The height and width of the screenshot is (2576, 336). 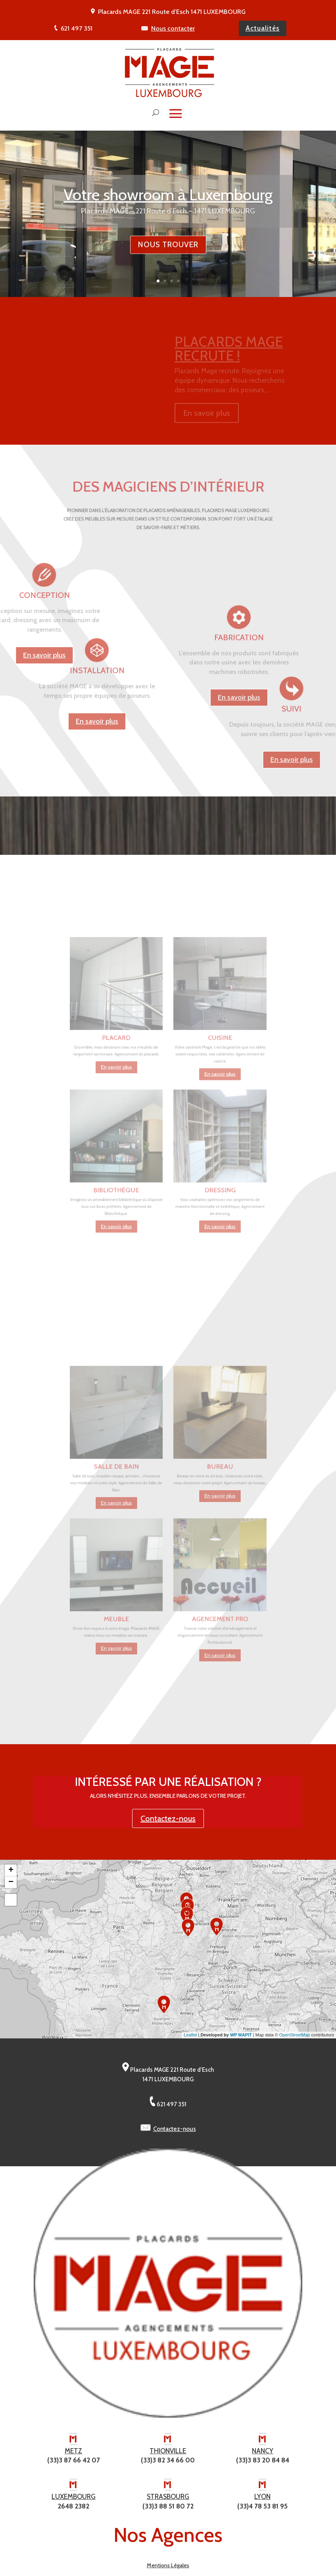 I want to click on + [button], so click(x=10, y=1870).